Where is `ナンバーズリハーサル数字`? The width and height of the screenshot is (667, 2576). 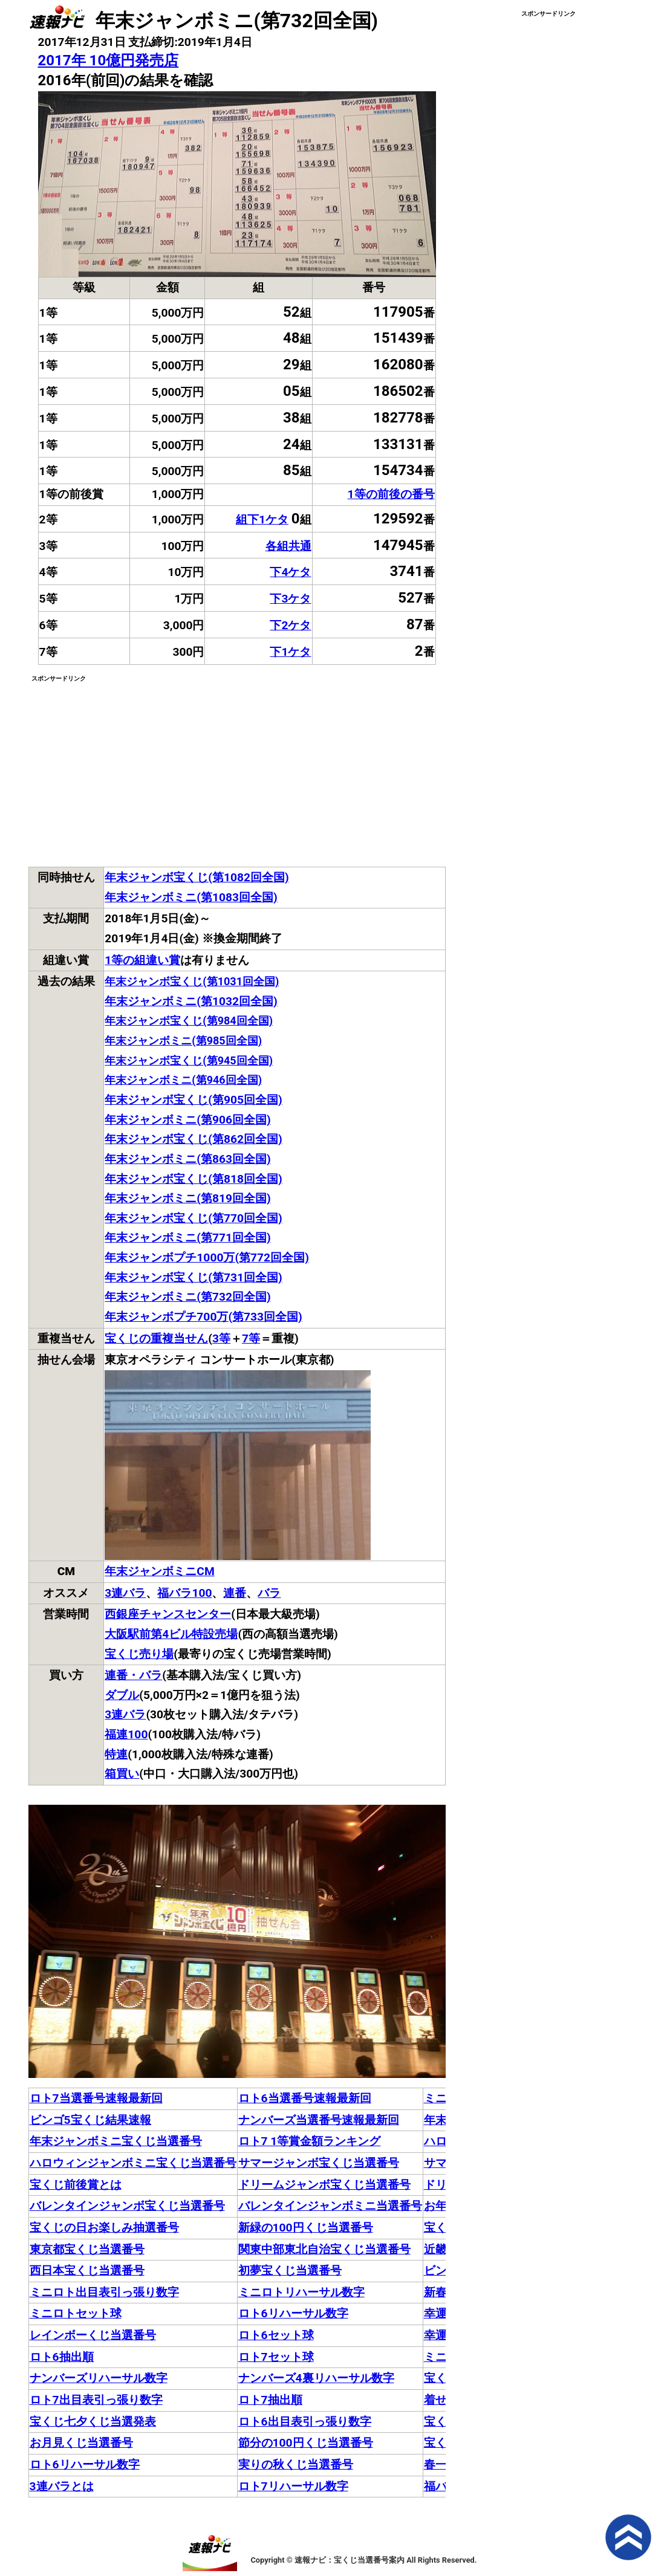 ナンバーズリハーサル数字 is located at coordinates (99, 2378).